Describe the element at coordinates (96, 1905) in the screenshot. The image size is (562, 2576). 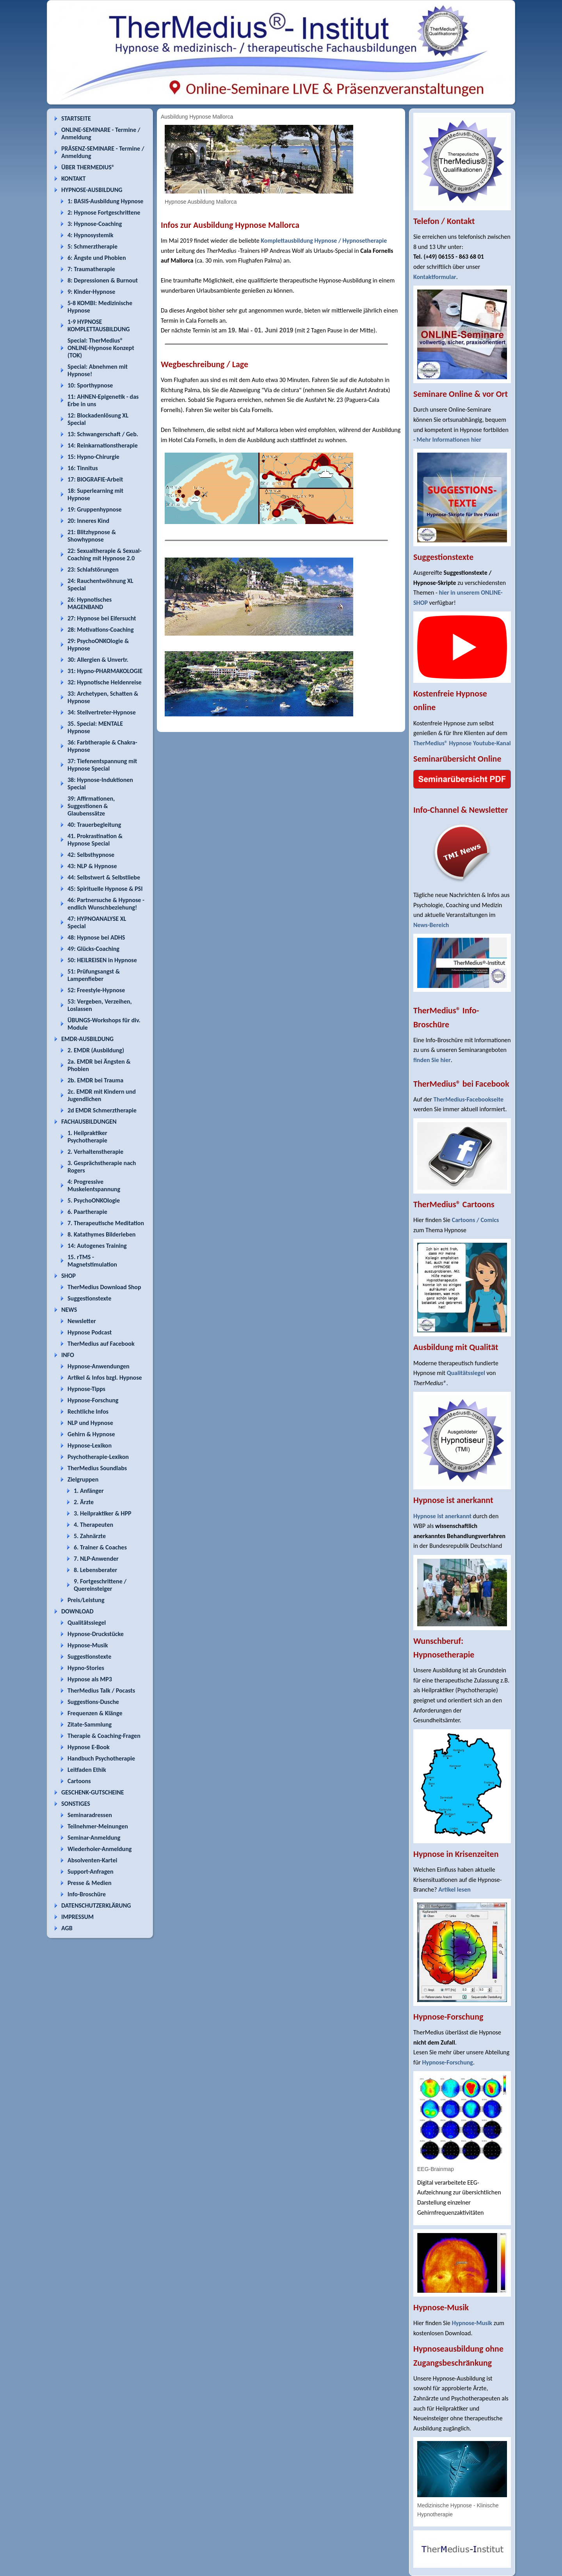
I see `DATENSCHUTZERKLÄRUNG` at that location.